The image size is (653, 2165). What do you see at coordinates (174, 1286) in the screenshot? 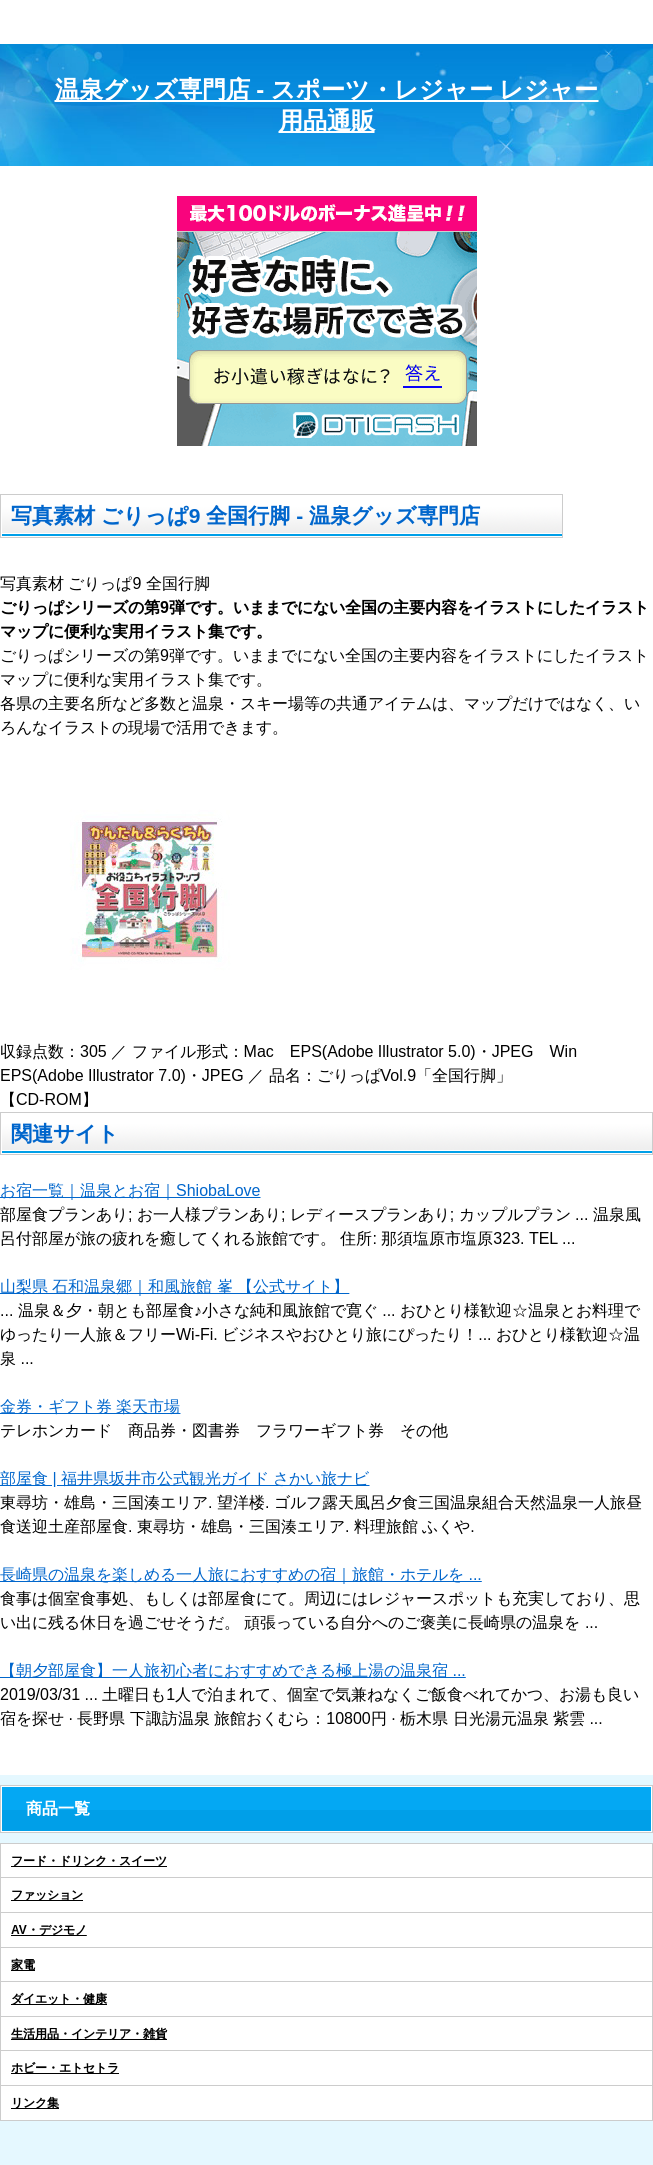
I see `山梨県 石和温泉郷｜和風旅館 峯 【公式サイト】` at bounding box center [174, 1286].